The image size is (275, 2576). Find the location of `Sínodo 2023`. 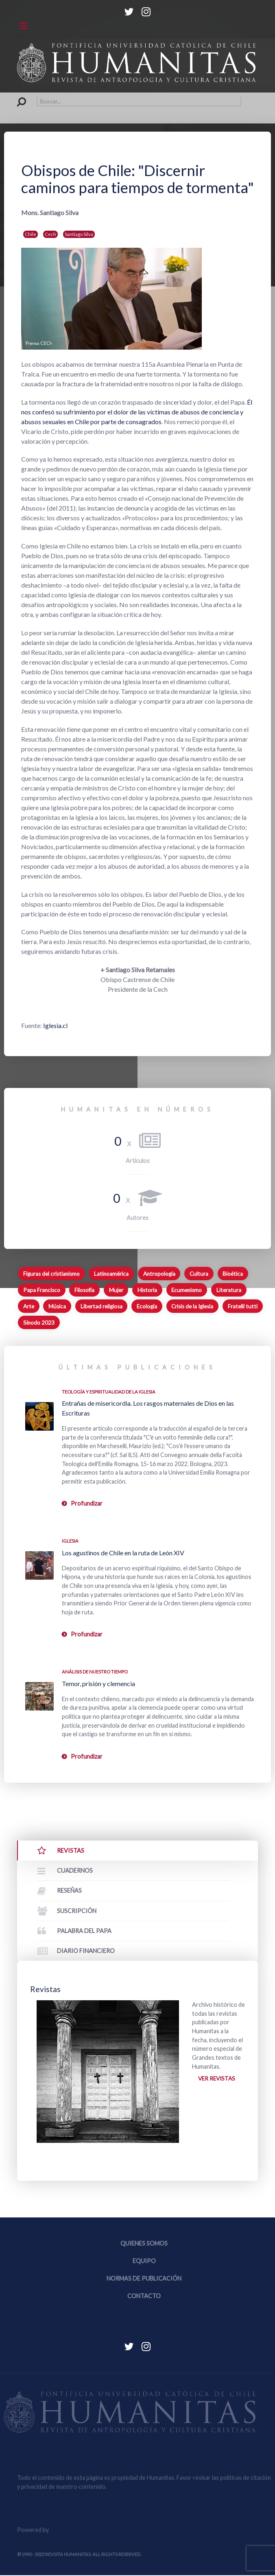

Sínodo 2023 is located at coordinates (39, 1322).